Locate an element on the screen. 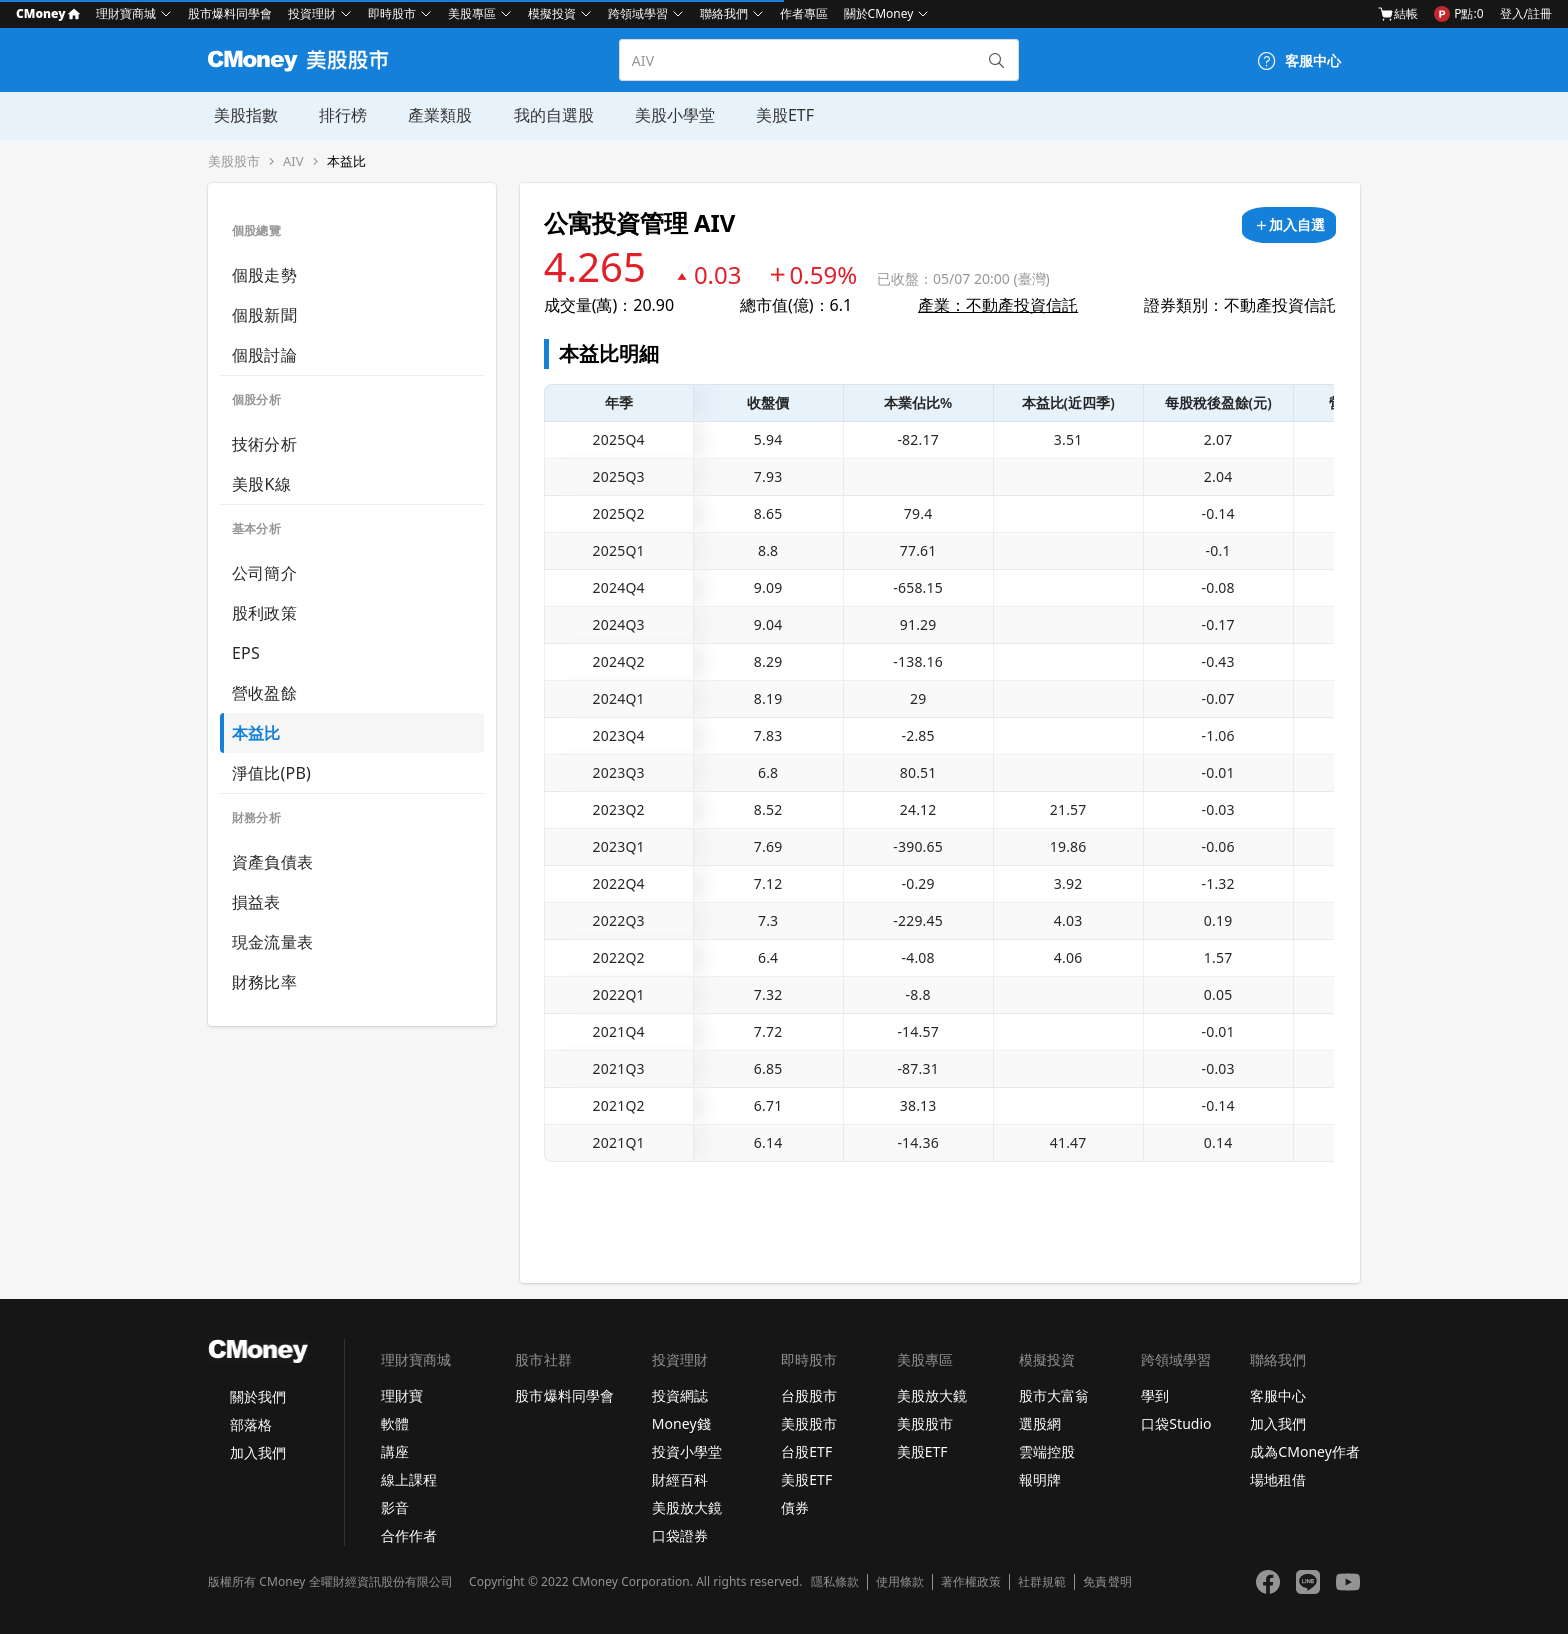  CMoney is located at coordinates (48, 13).